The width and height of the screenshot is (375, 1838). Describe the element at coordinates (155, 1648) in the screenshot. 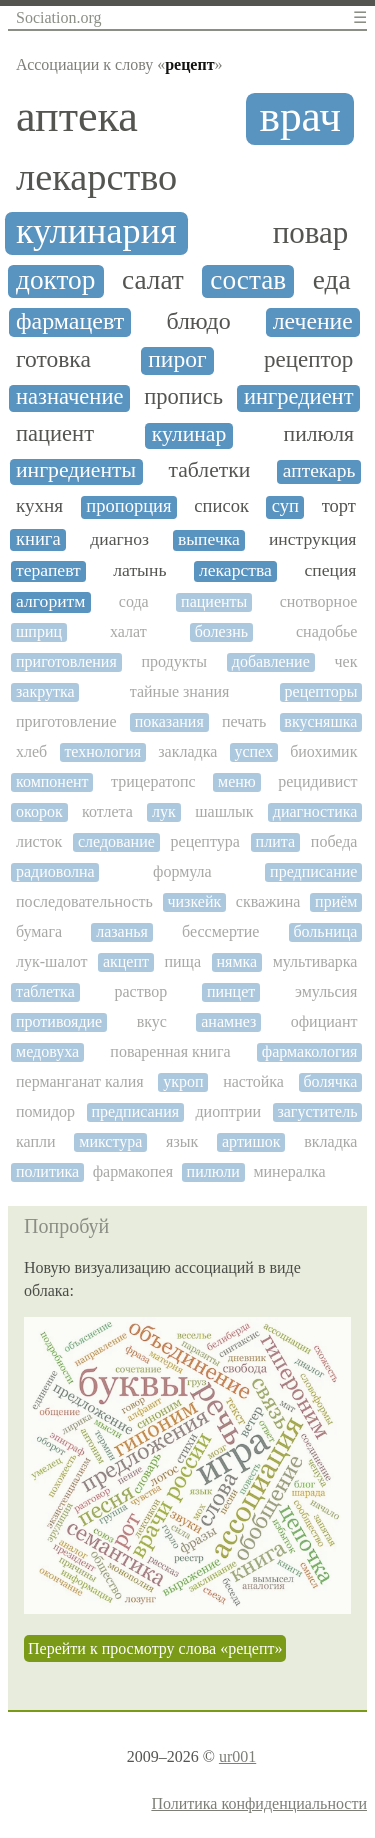

I see `Перейти к просмотру слова «рецепт»` at that location.